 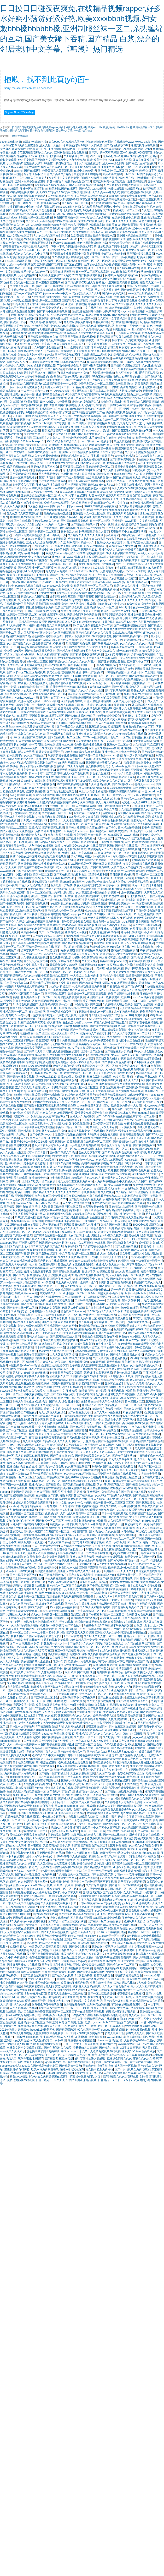 I want to click on 高潮娇喘抽搐在线视频, so click(x=95, y=1163).